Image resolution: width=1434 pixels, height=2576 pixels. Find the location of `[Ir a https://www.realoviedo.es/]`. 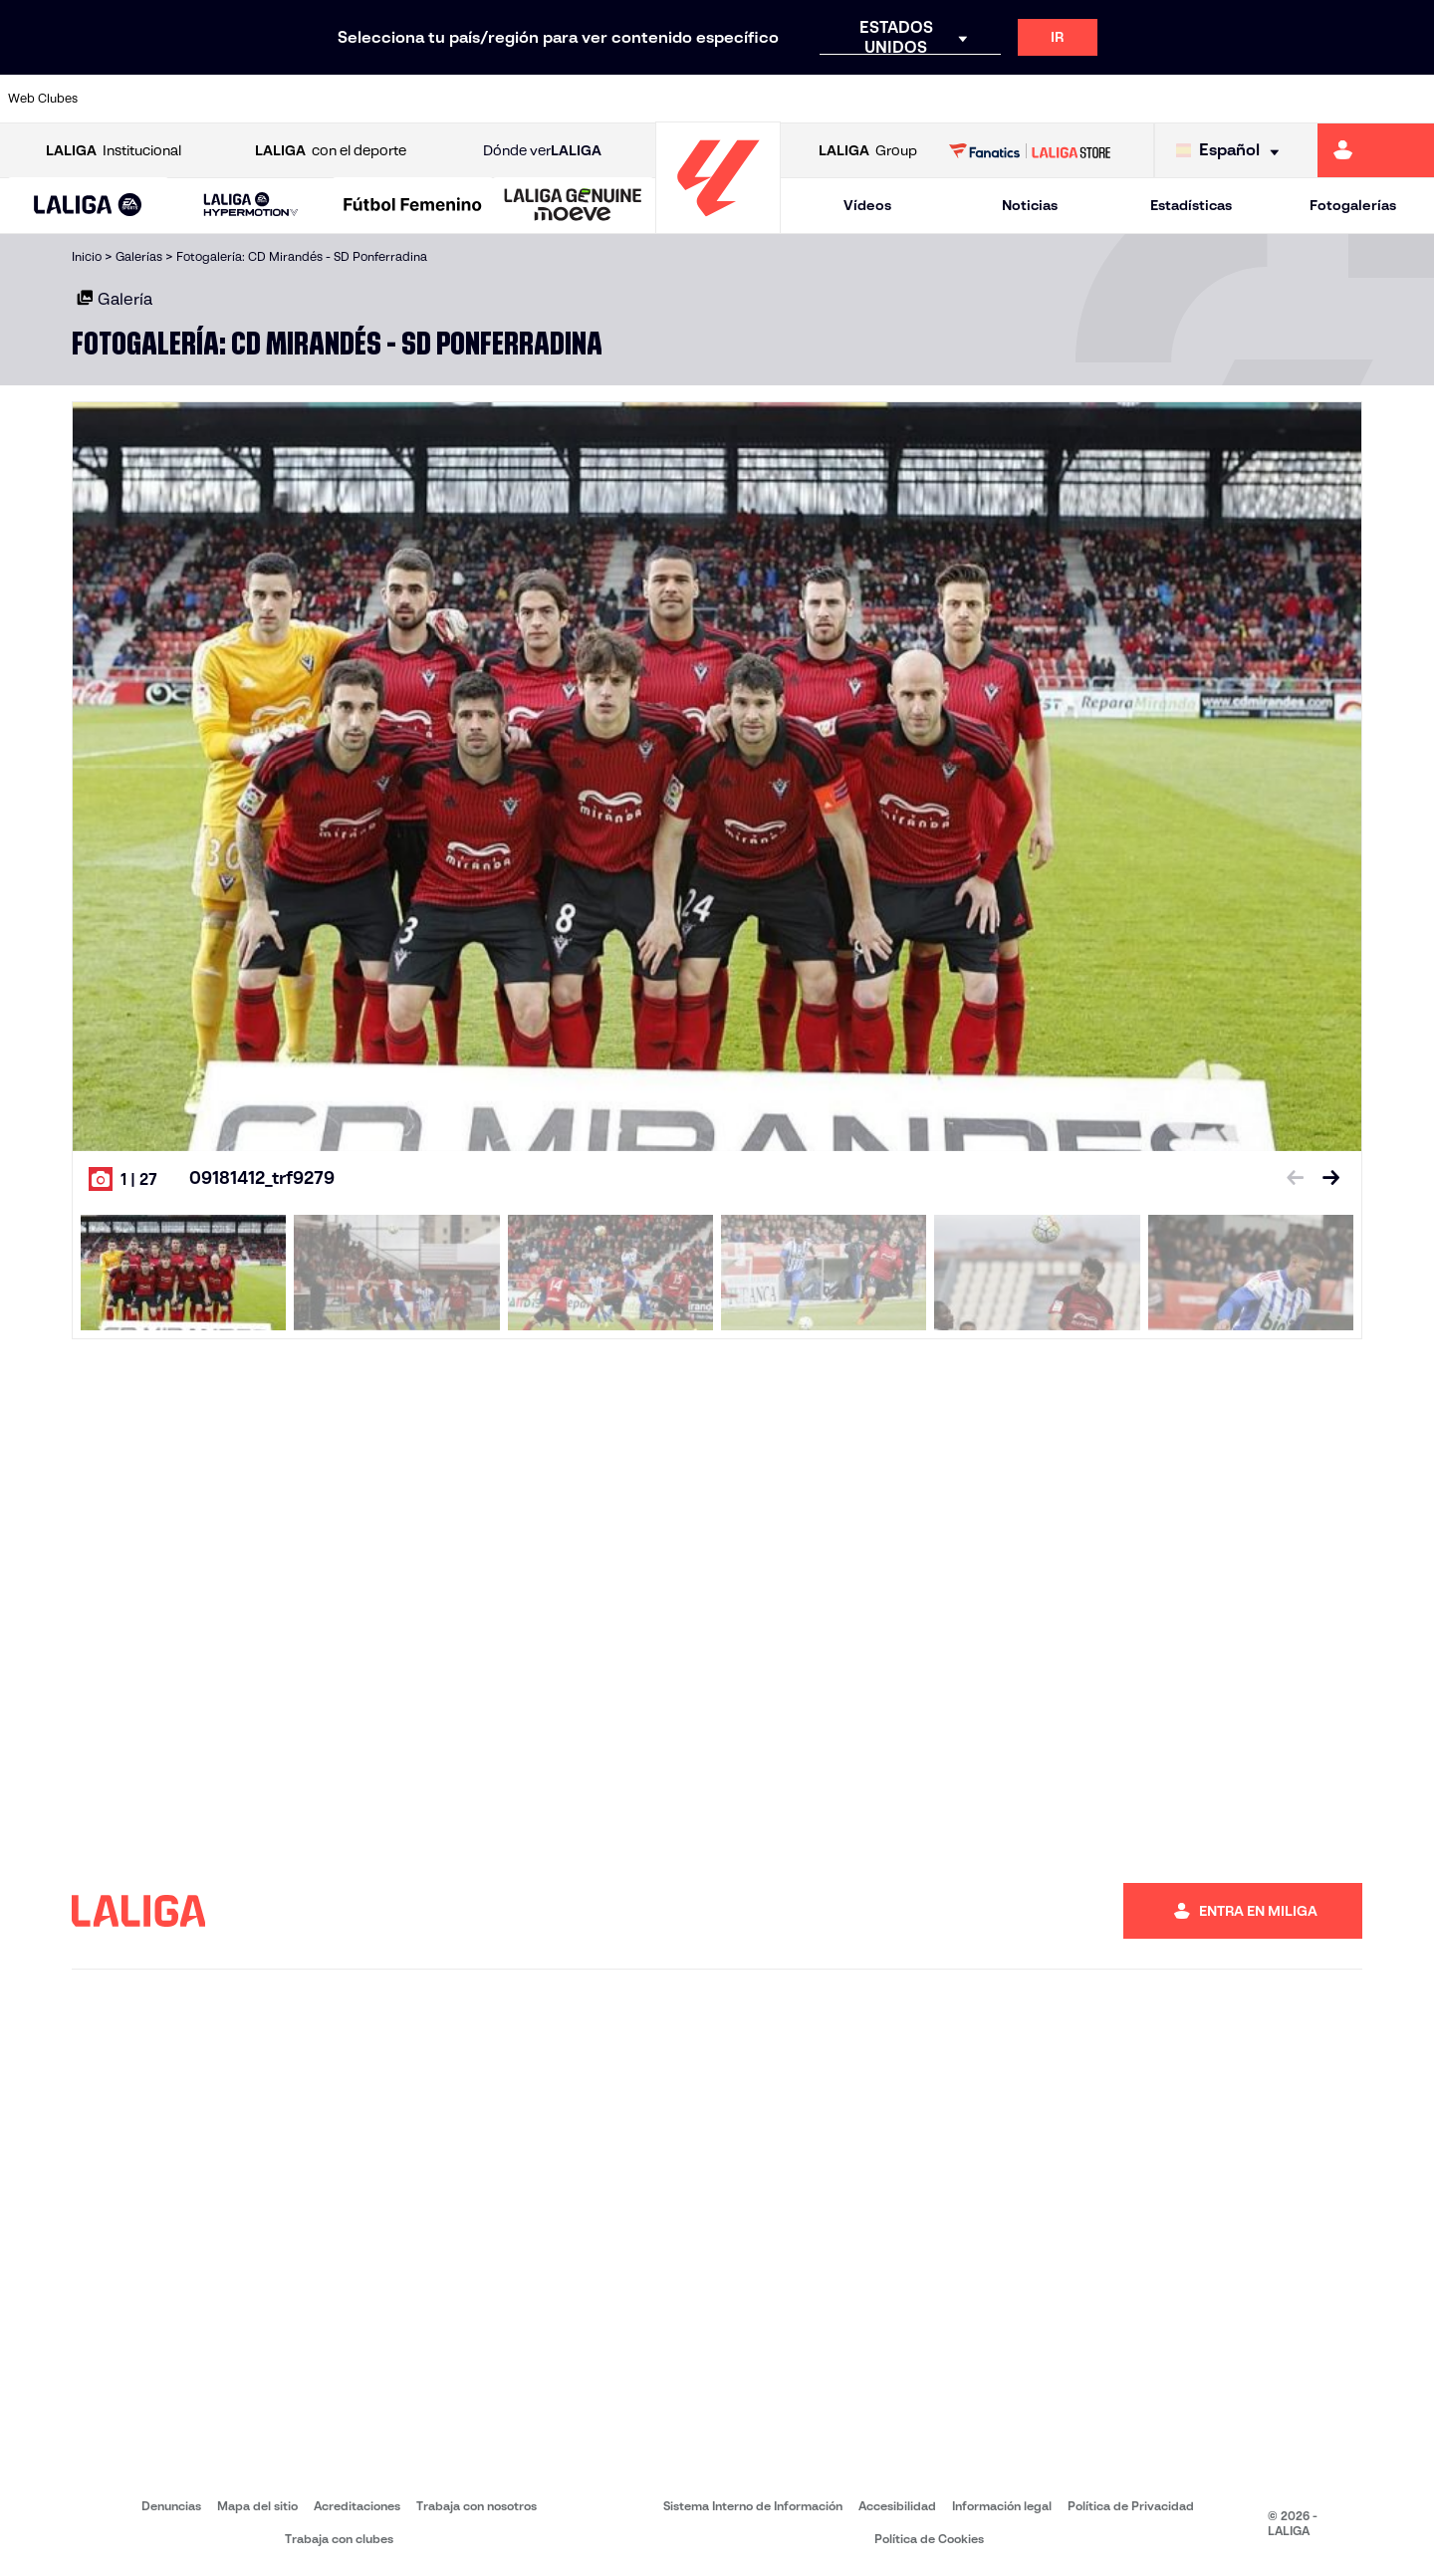

[Ir a https://www.realoviedo.es/] is located at coordinates (1141, 99).